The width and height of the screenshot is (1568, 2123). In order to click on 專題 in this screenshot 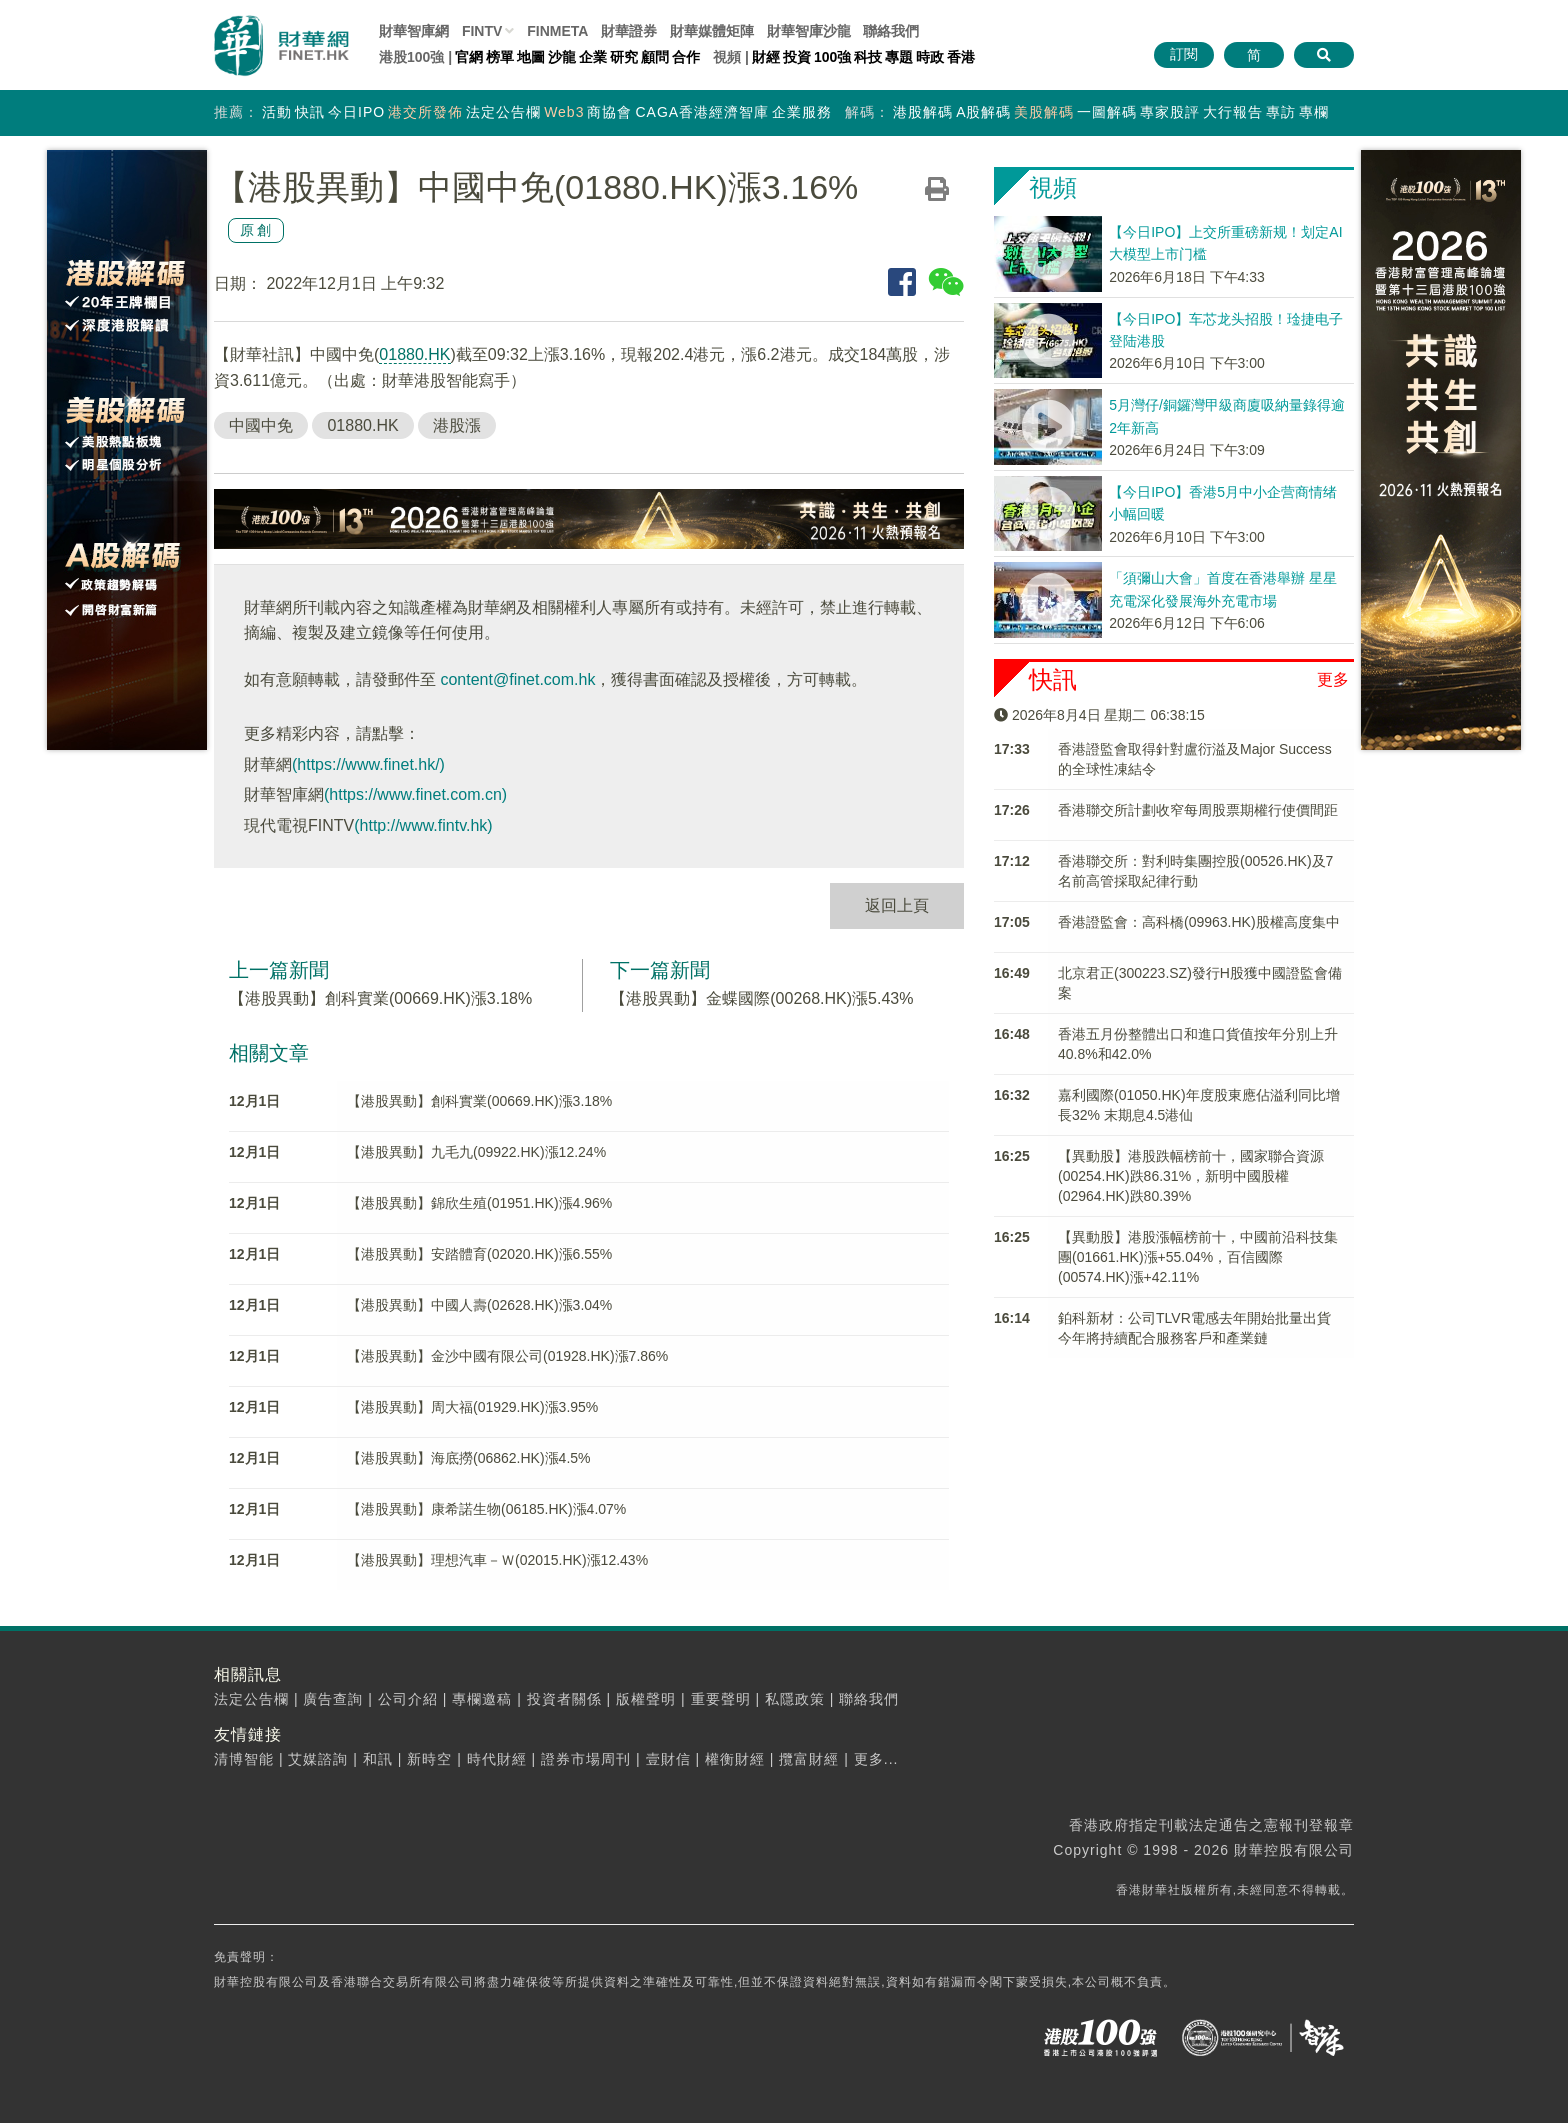, I will do `click(899, 57)`.